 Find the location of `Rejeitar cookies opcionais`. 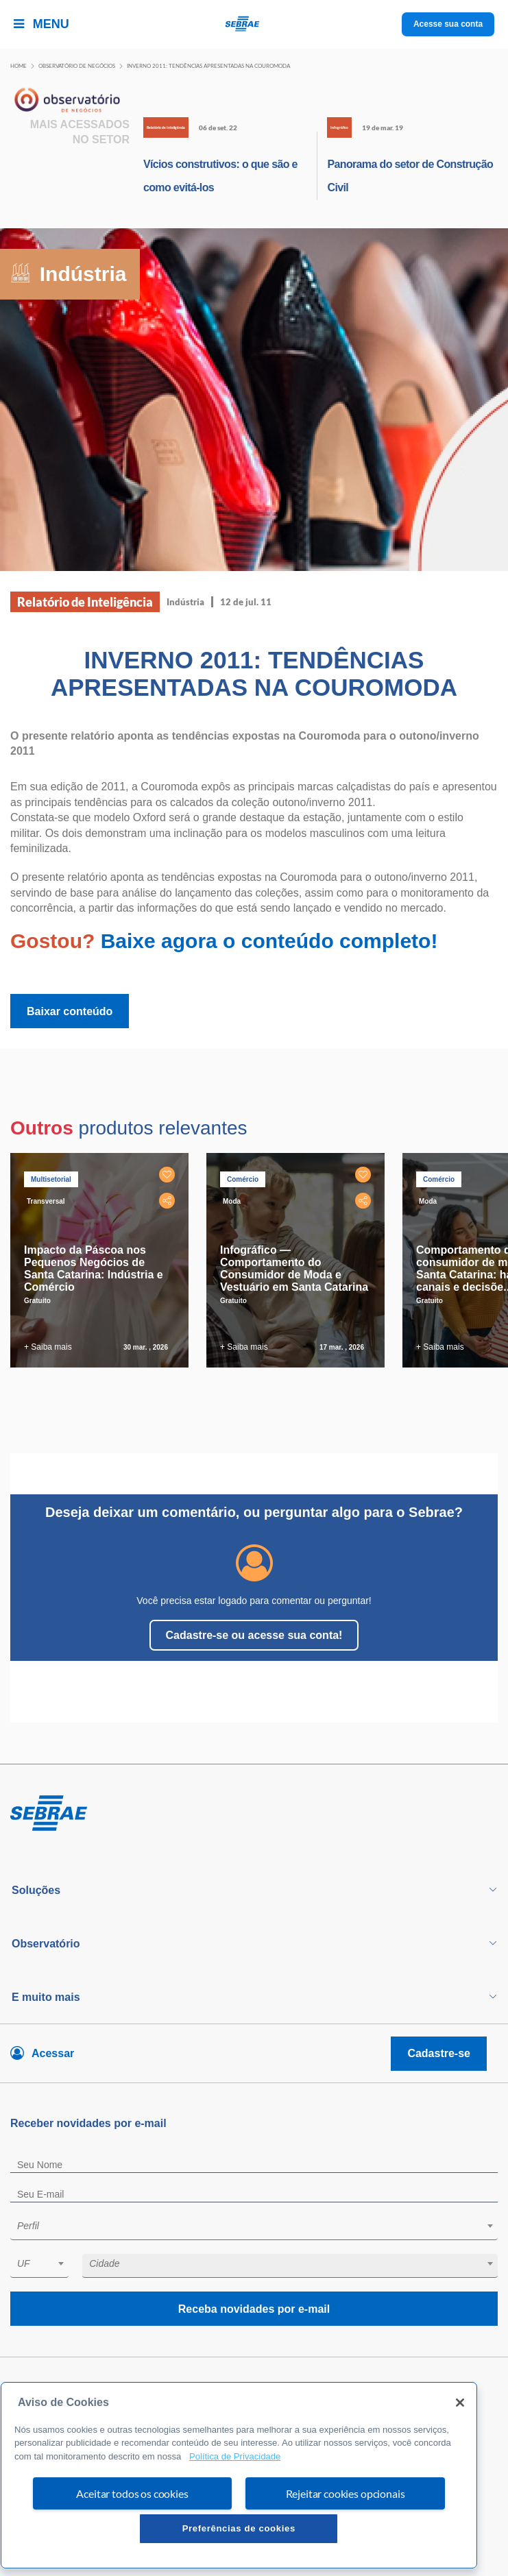

Rejeitar cookies opcionais is located at coordinates (345, 2493).